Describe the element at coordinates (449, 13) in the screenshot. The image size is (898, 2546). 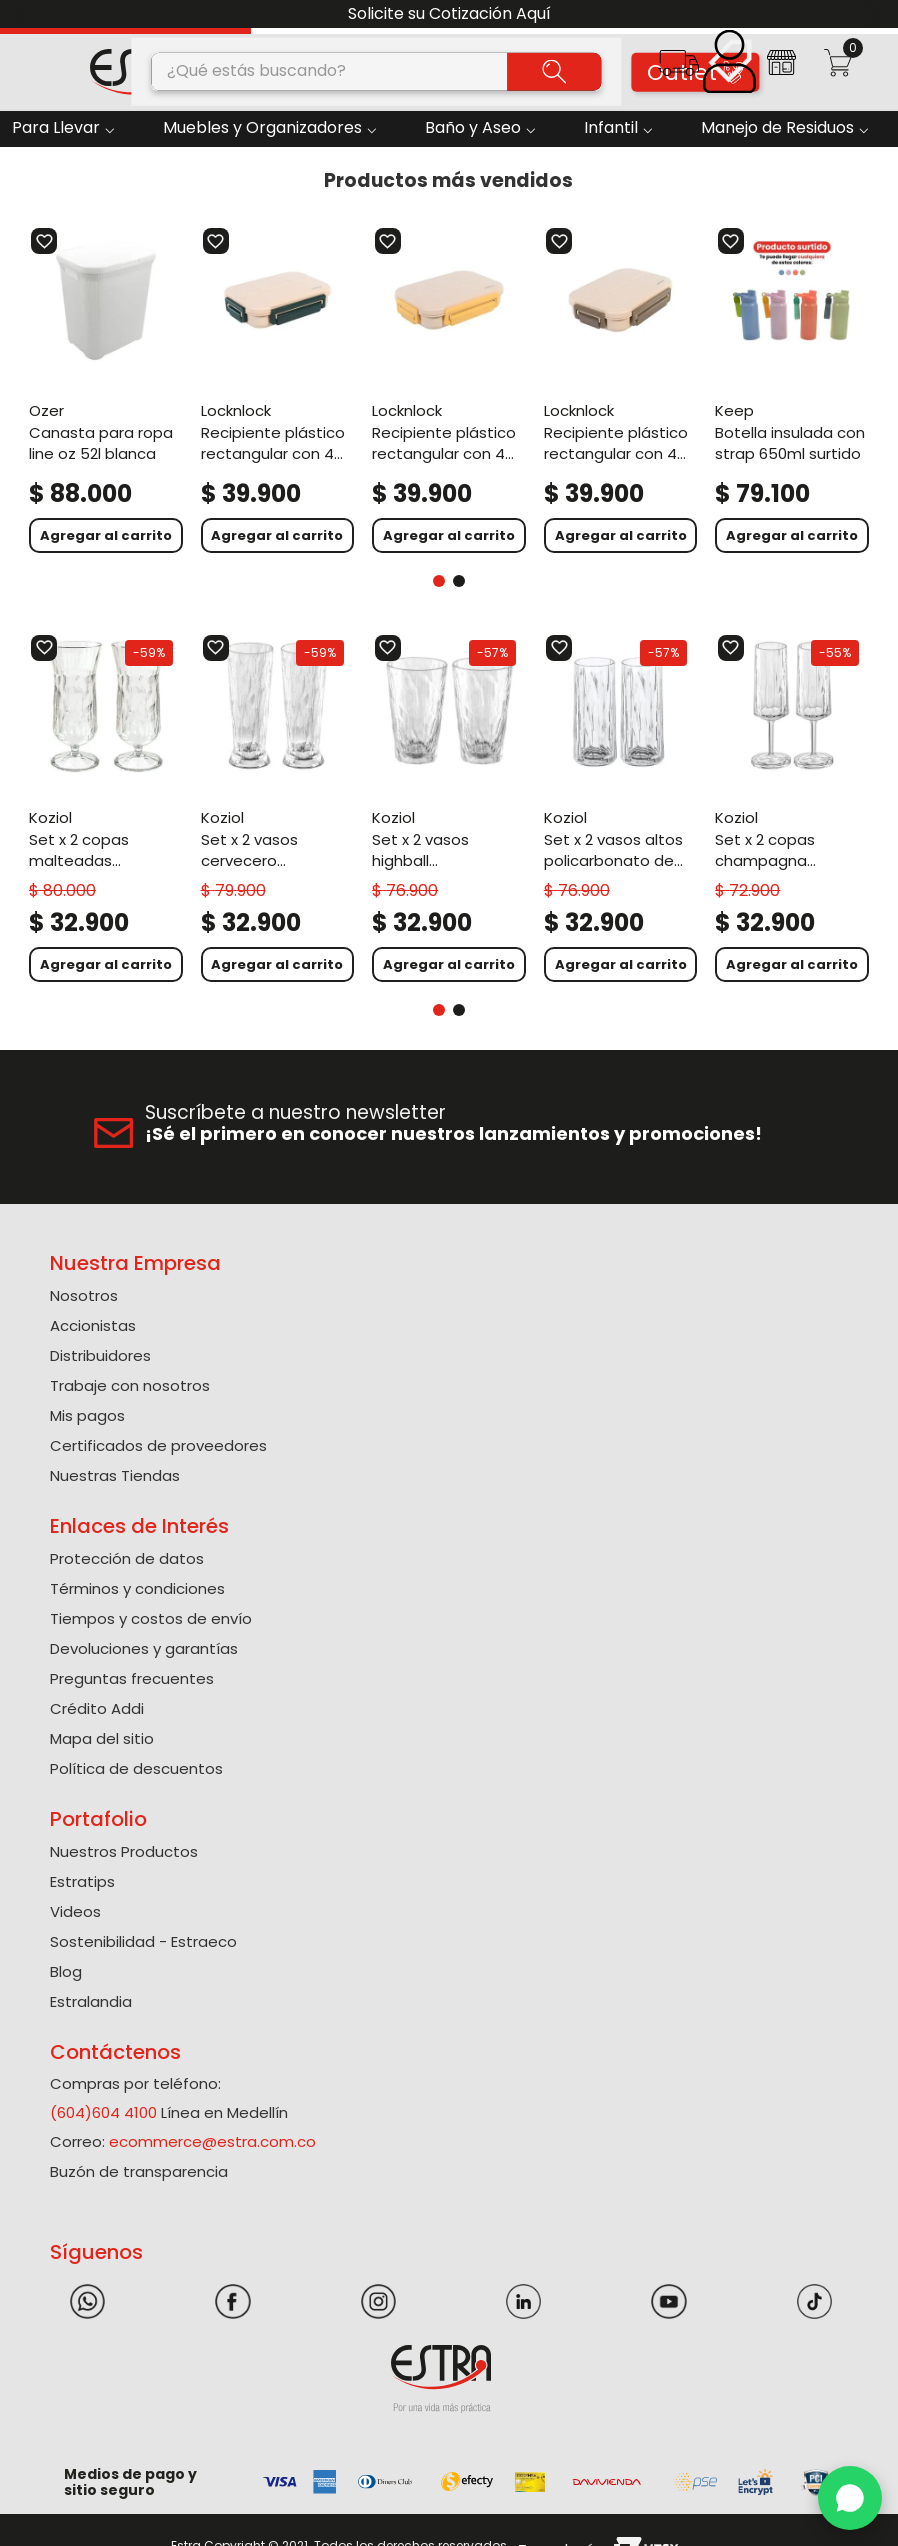
I see `Solicite su Cotización Aquí` at that location.